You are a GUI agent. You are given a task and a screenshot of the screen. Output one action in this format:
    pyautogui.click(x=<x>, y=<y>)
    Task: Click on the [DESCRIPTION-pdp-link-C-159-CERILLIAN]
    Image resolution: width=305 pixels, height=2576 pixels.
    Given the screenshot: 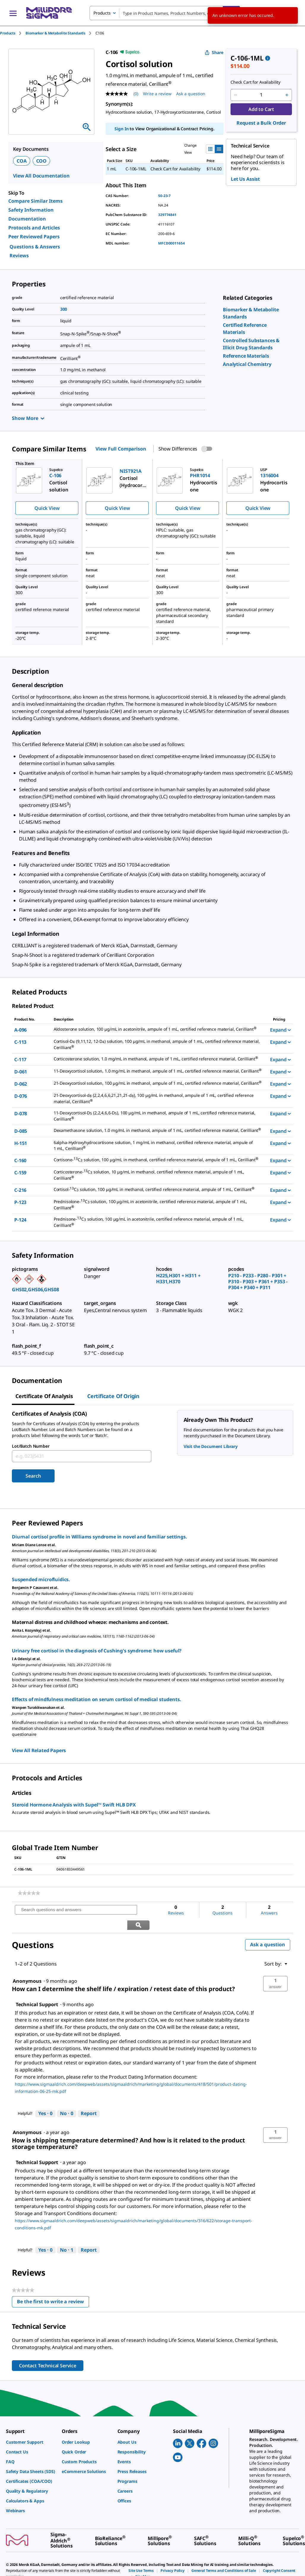 What is the action you would take?
    pyautogui.click(x=158, y=1175)
    